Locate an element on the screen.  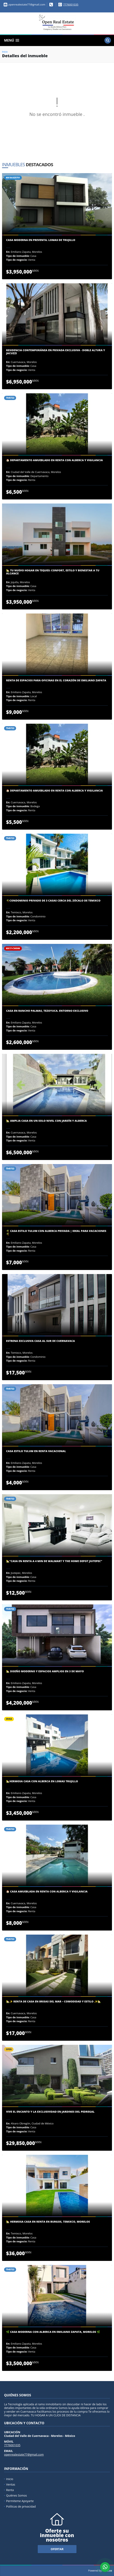
Permiteme Apoyarte is located at coordinates (20, 2501).